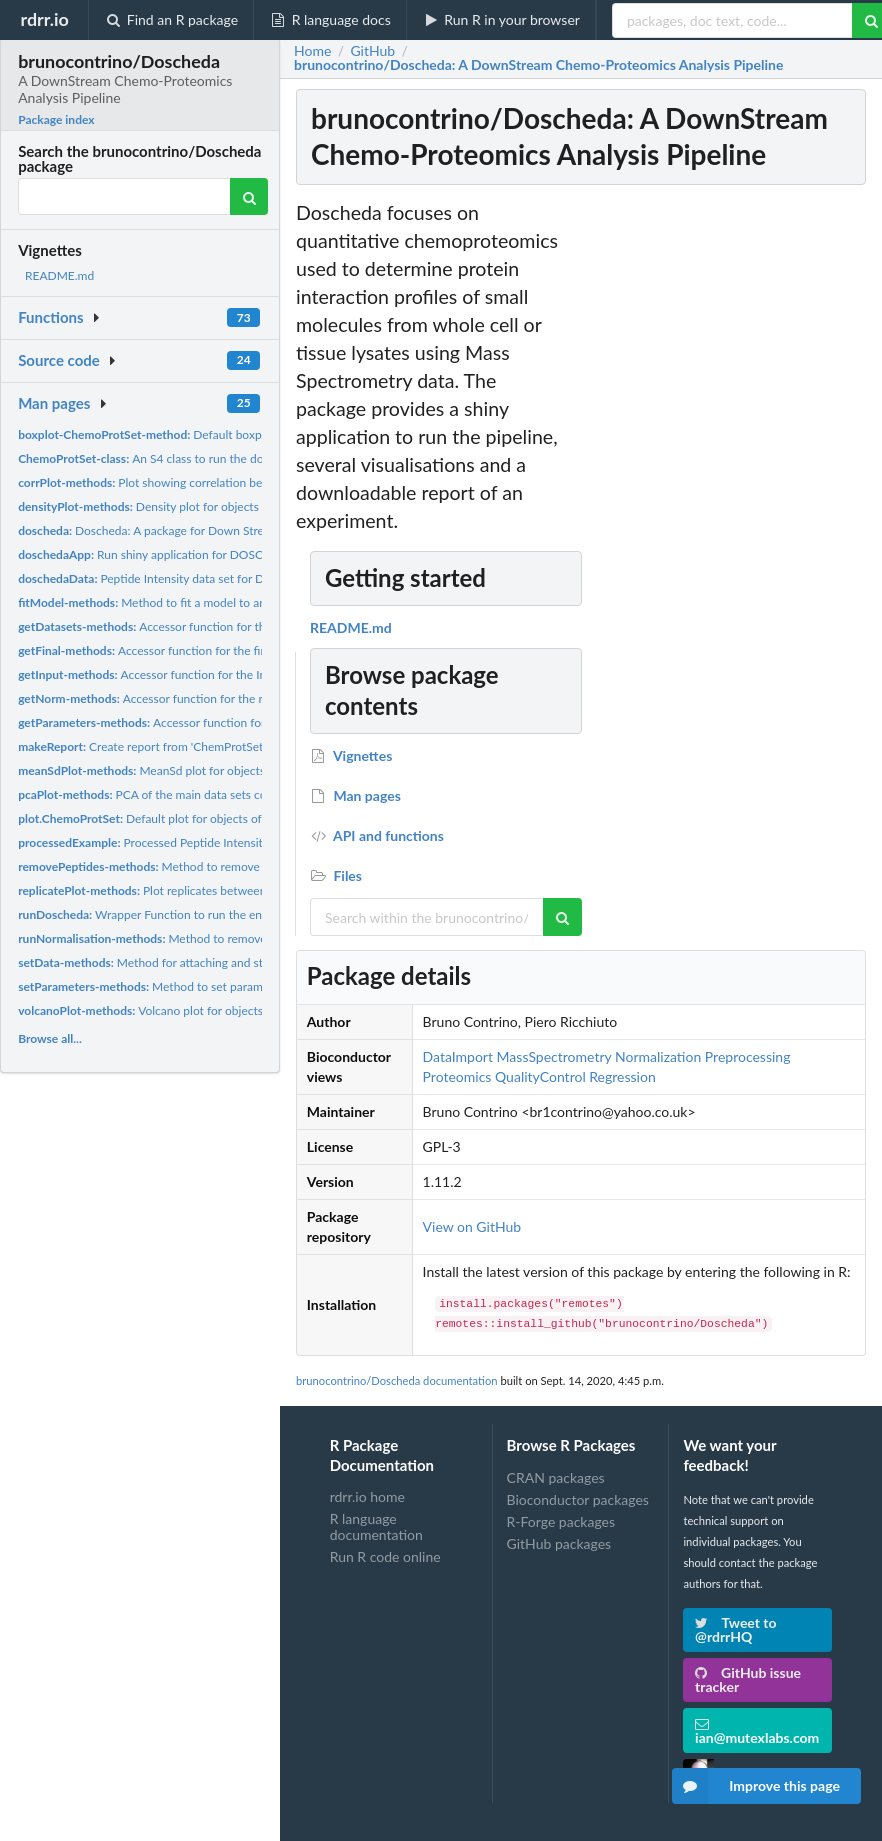 The width and height of the screenshot is (882, 1841). What do you see at coordinates (219, 530) in the screenshot?
I see `Doscheda: A package for Down Stream Chemo-Proteomics Data...` at bounding box center [219, 530].